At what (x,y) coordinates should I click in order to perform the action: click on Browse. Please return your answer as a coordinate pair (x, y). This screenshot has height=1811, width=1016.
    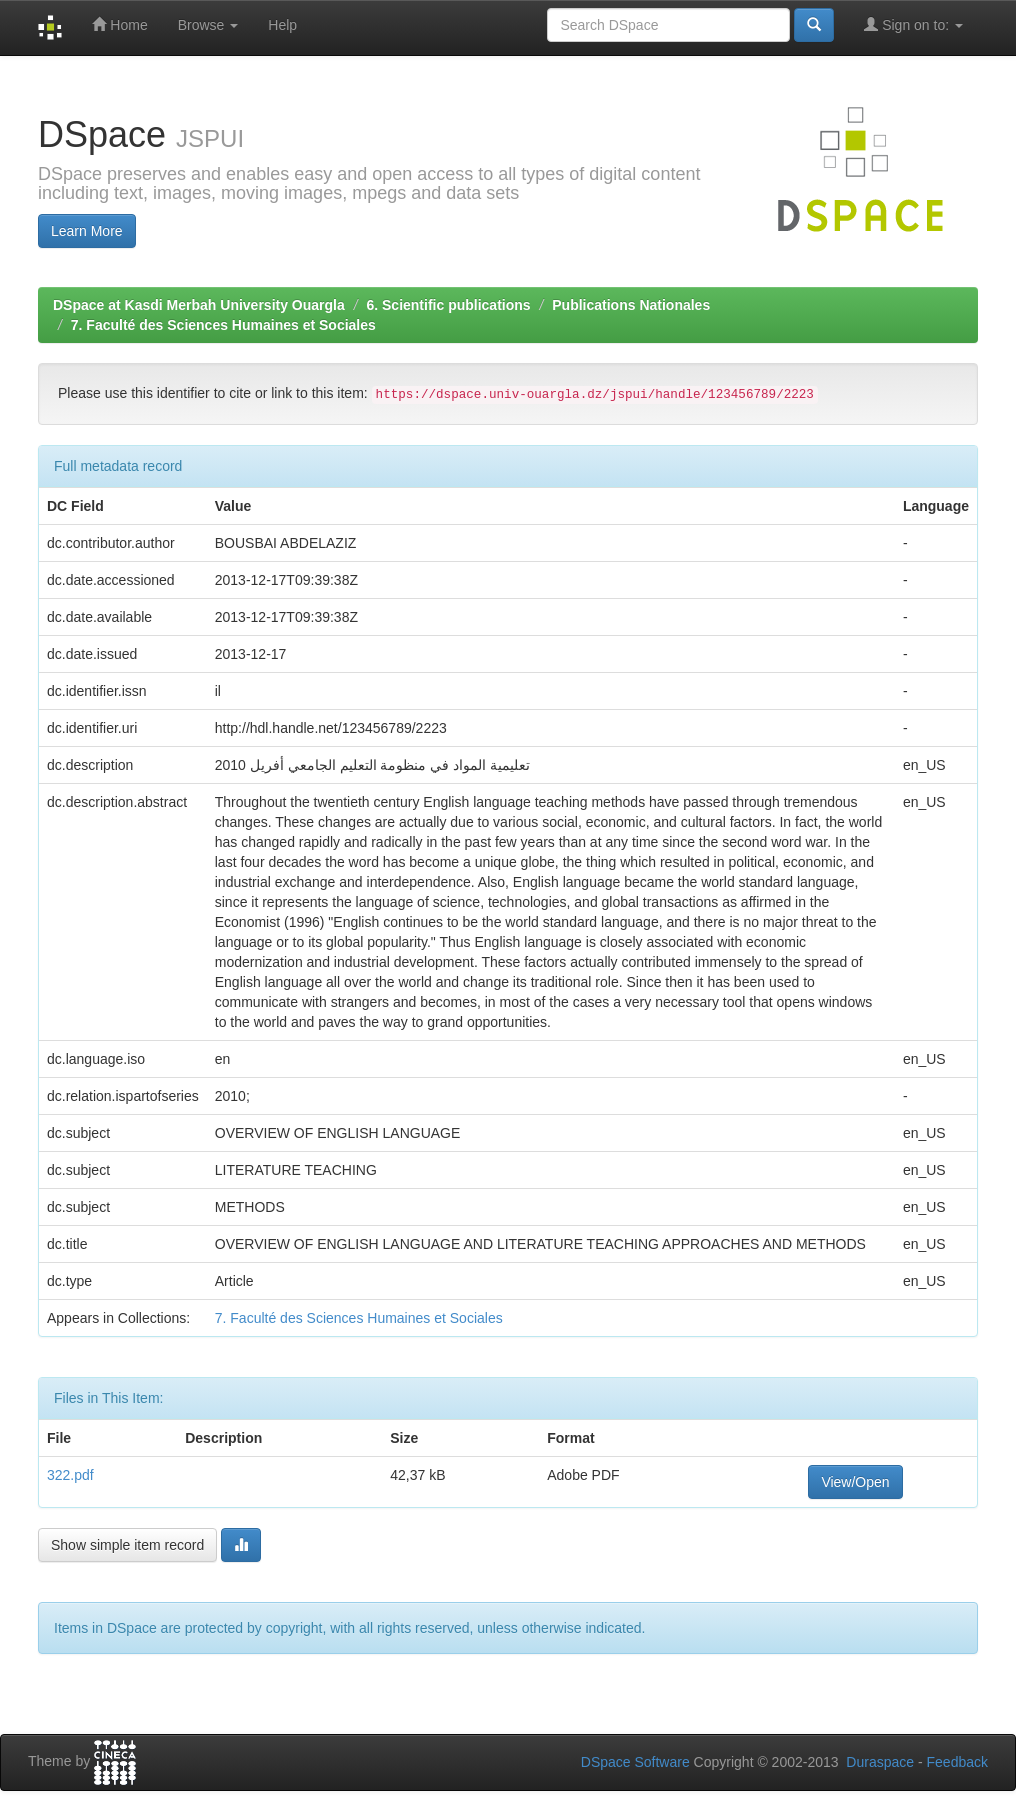
    Looking at the image, I should click on (208, 25).